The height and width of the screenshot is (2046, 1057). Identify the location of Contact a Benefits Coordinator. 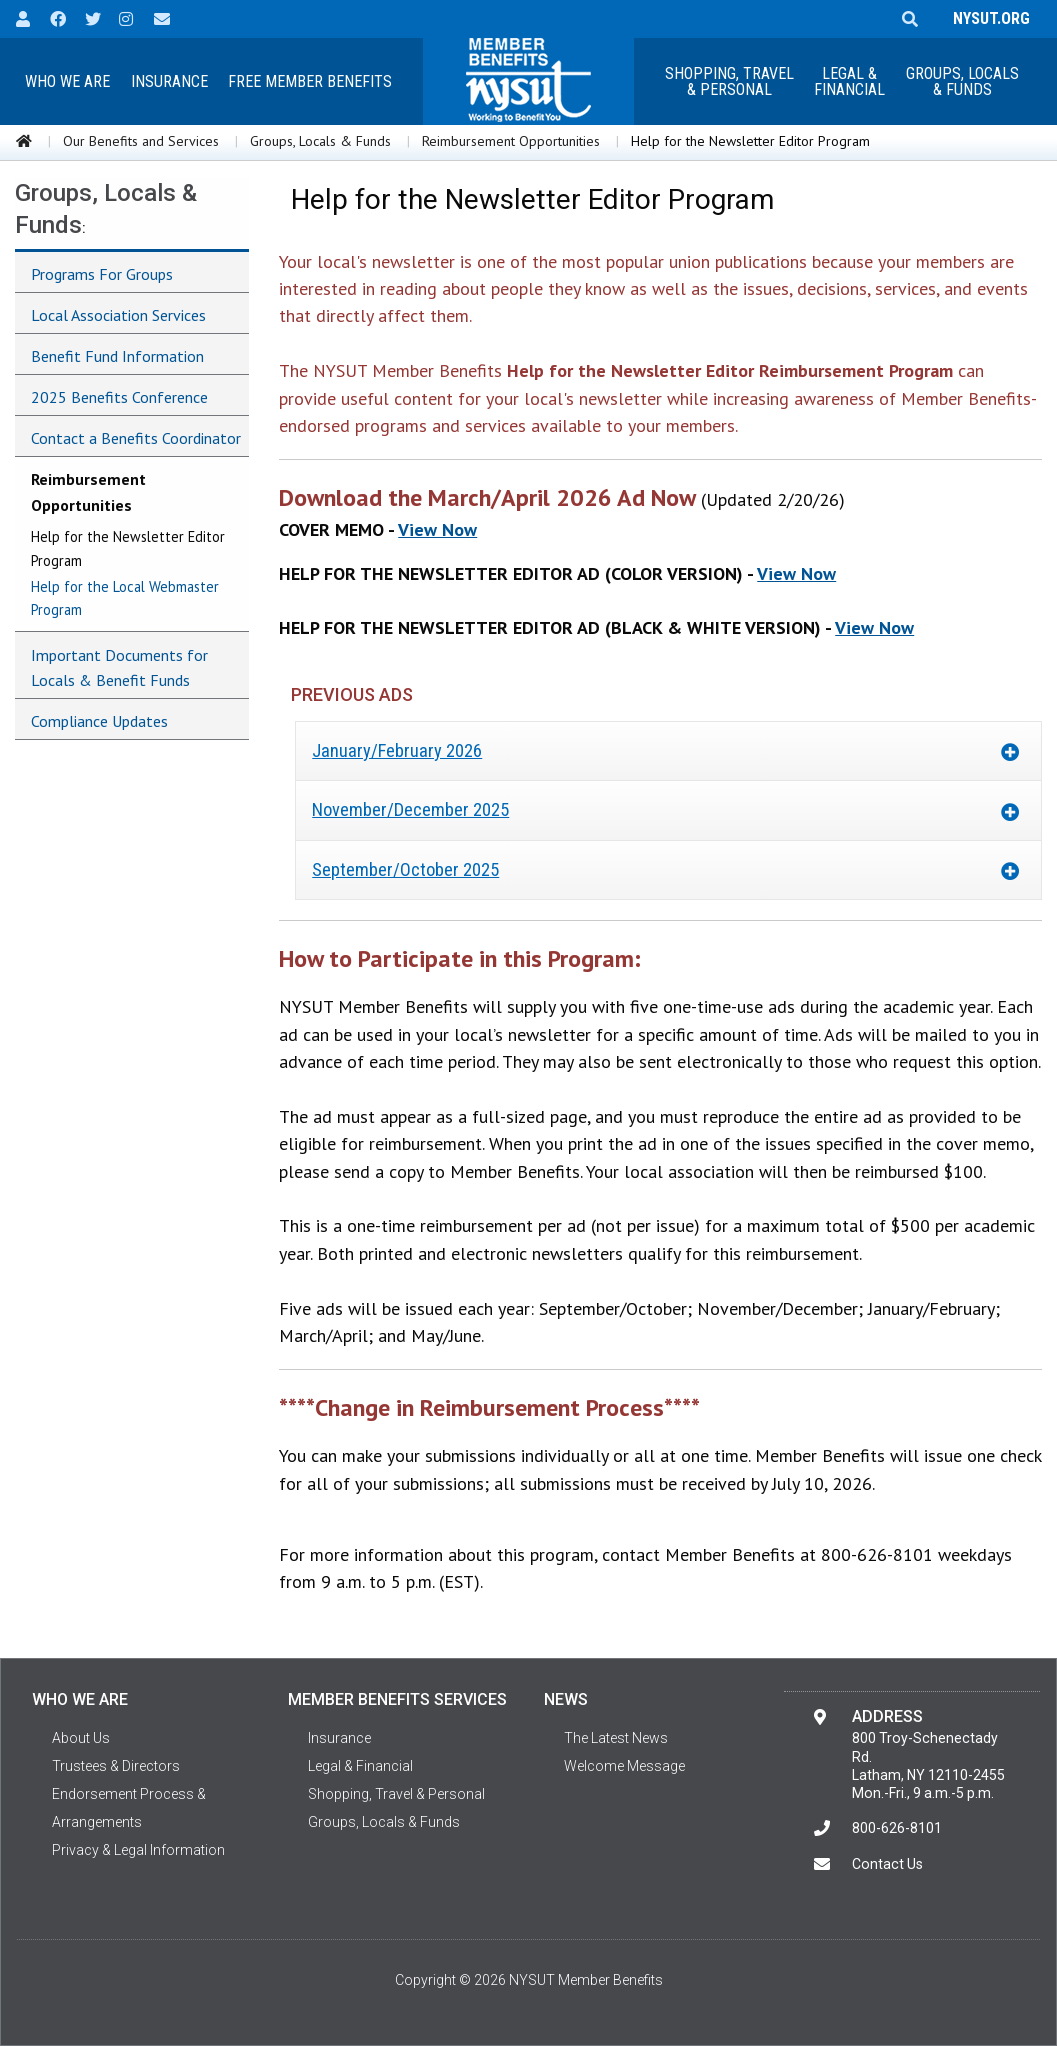
(136, 438).